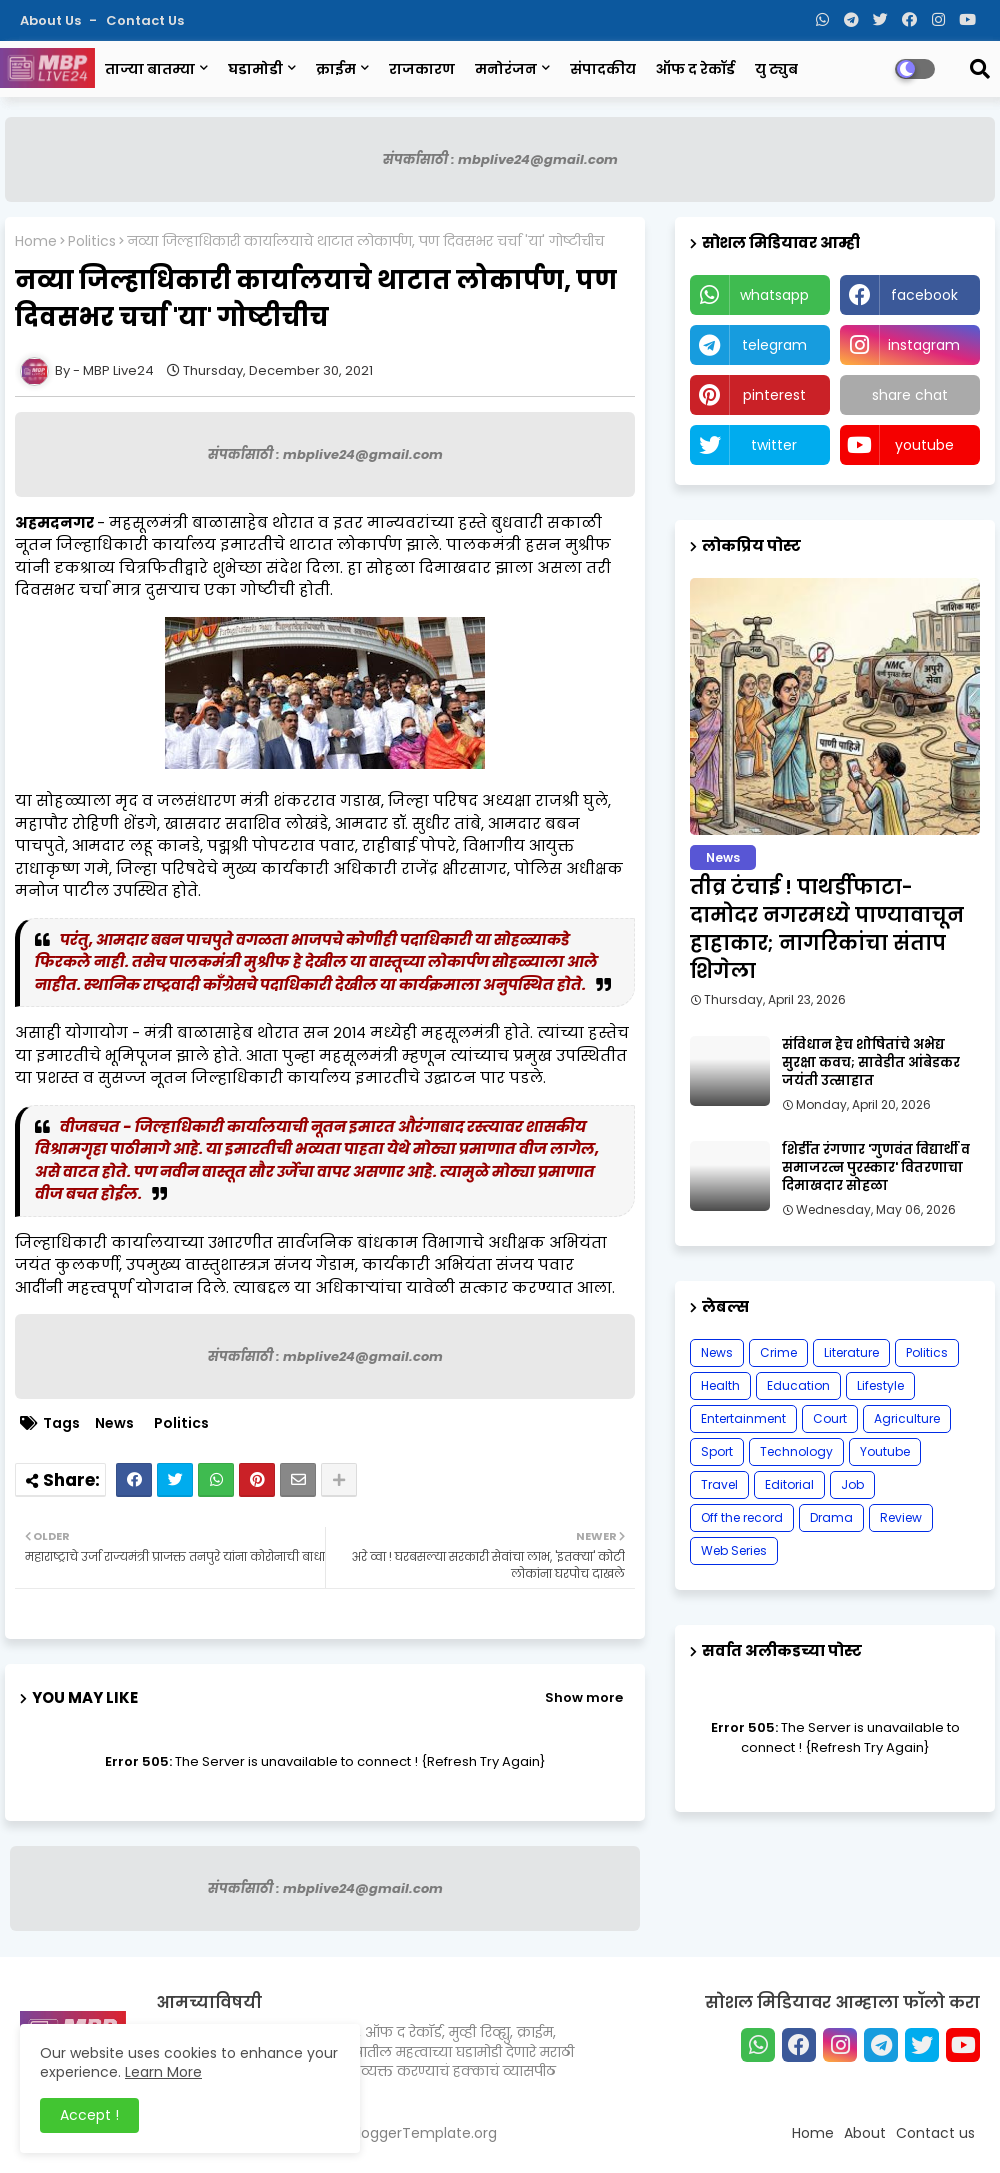  What do you see at coordinates (717, 1451) in the screenshot?
I see `Sport` at bounding box center [717, 1451].